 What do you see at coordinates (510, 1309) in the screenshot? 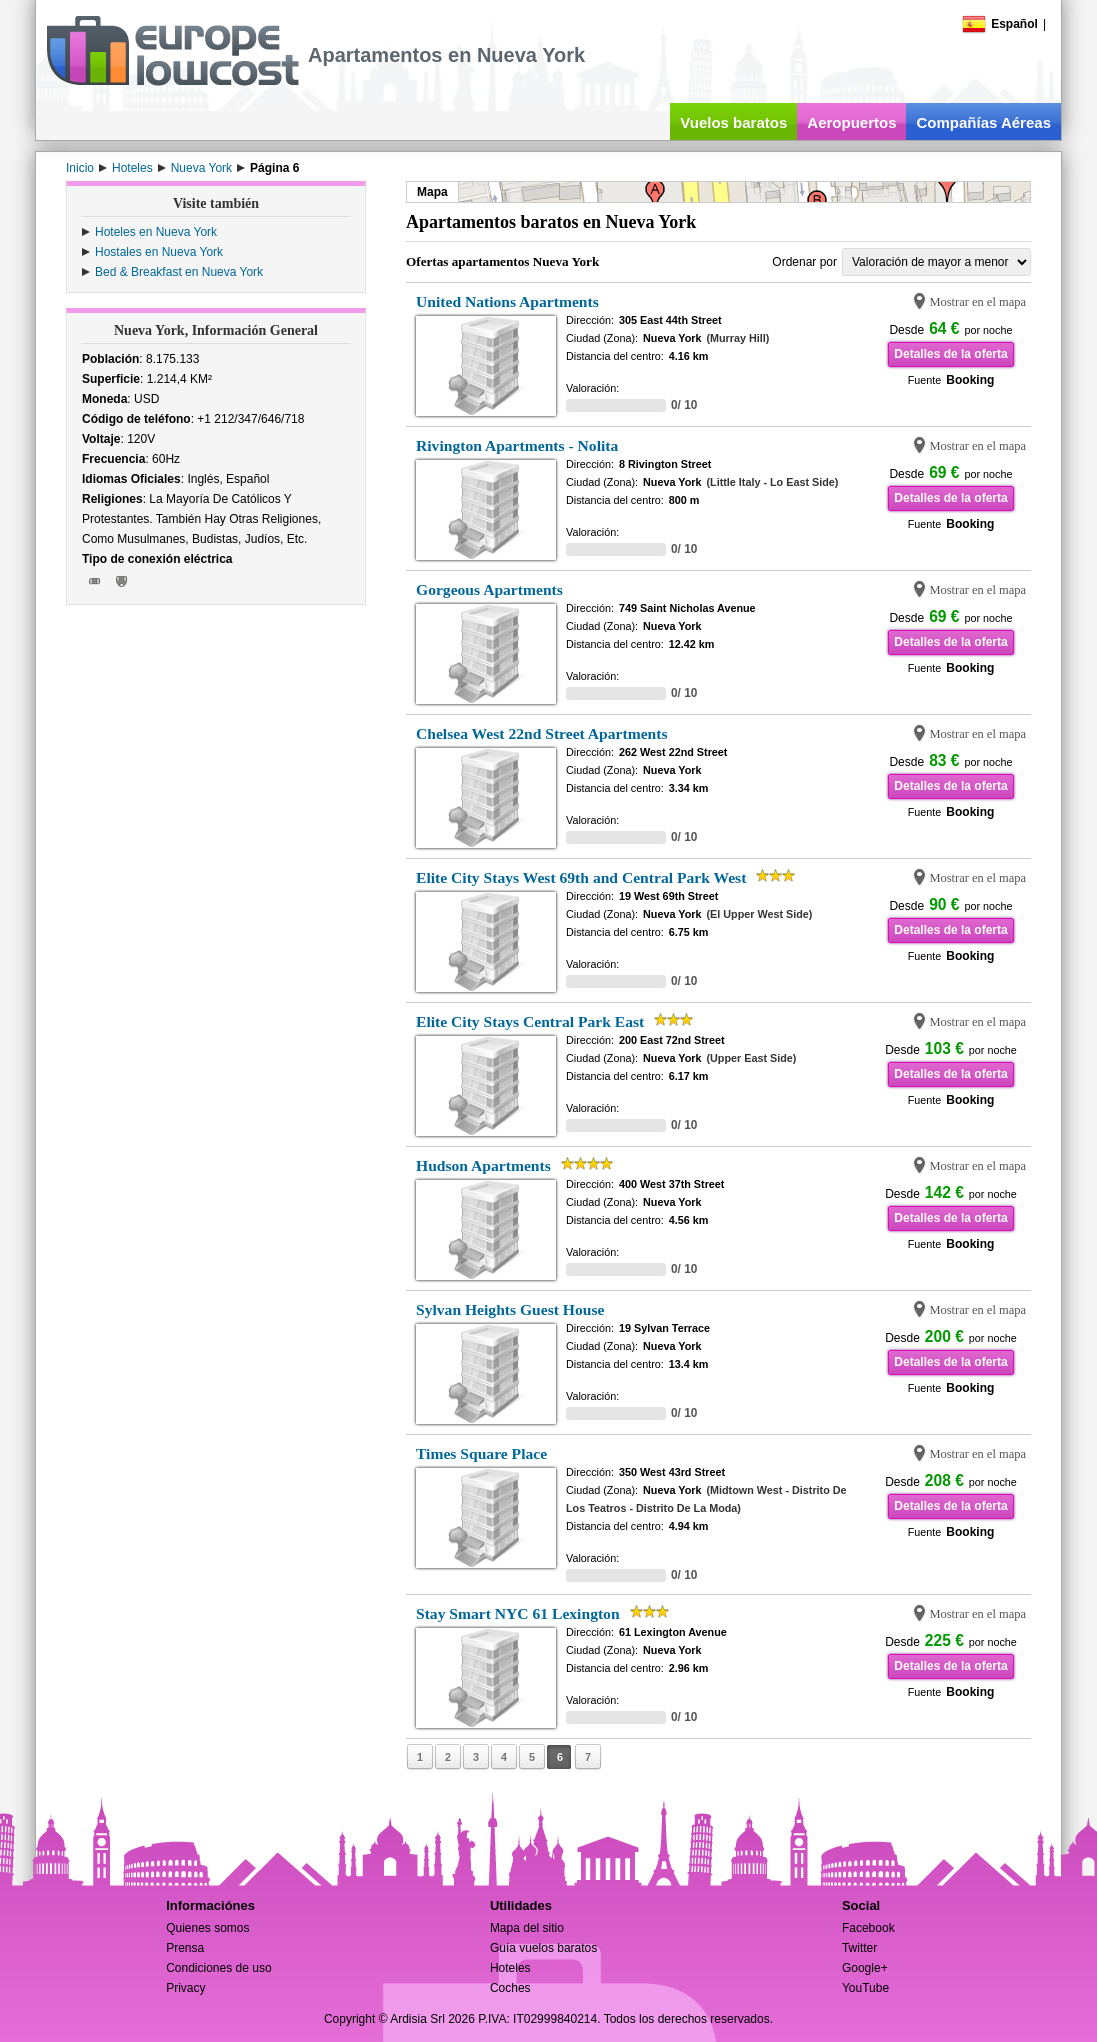
I see `Sylvan Heights Guest House` at bounding box center [510, 1309].